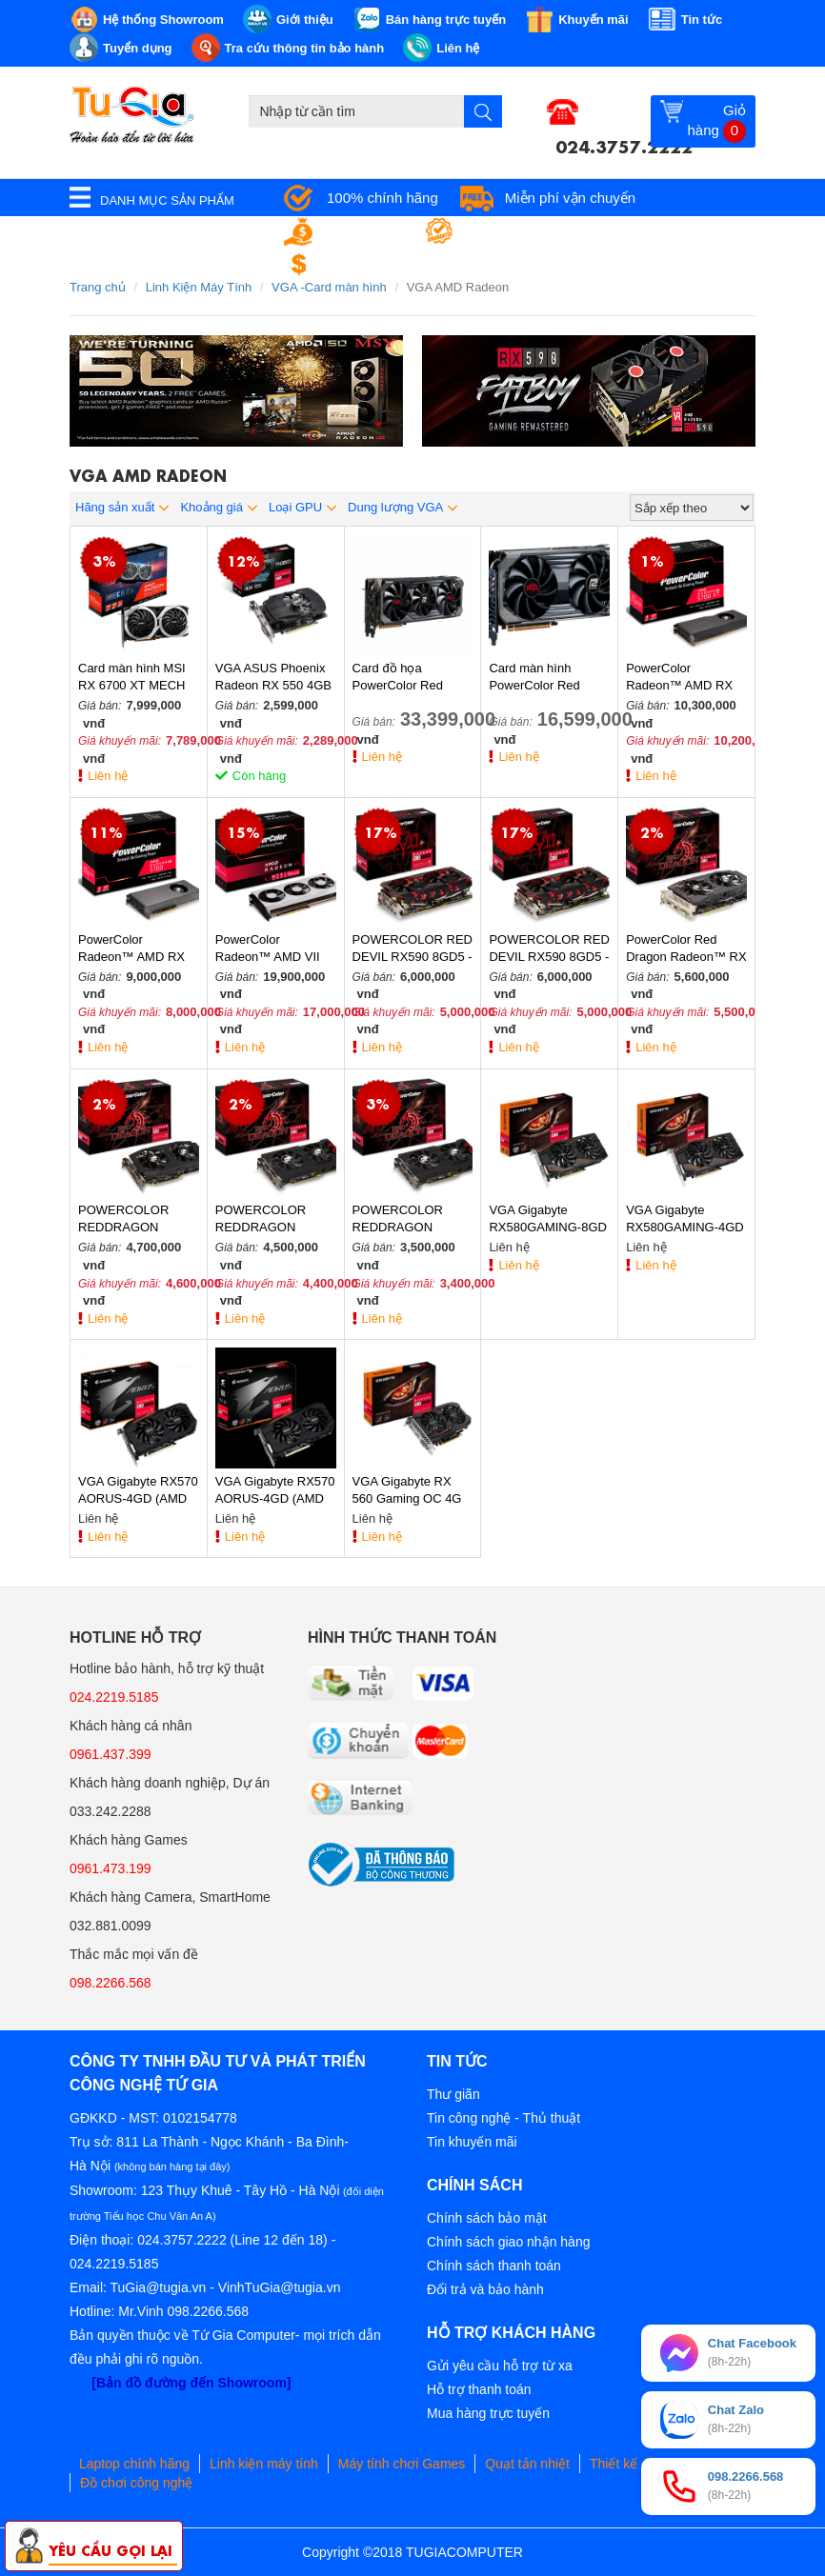 The image size is (825, 2576). Describe the element at coordinates (488, 2413) in the screenshot. I see `Mua hàng trực tuyến` at that location.